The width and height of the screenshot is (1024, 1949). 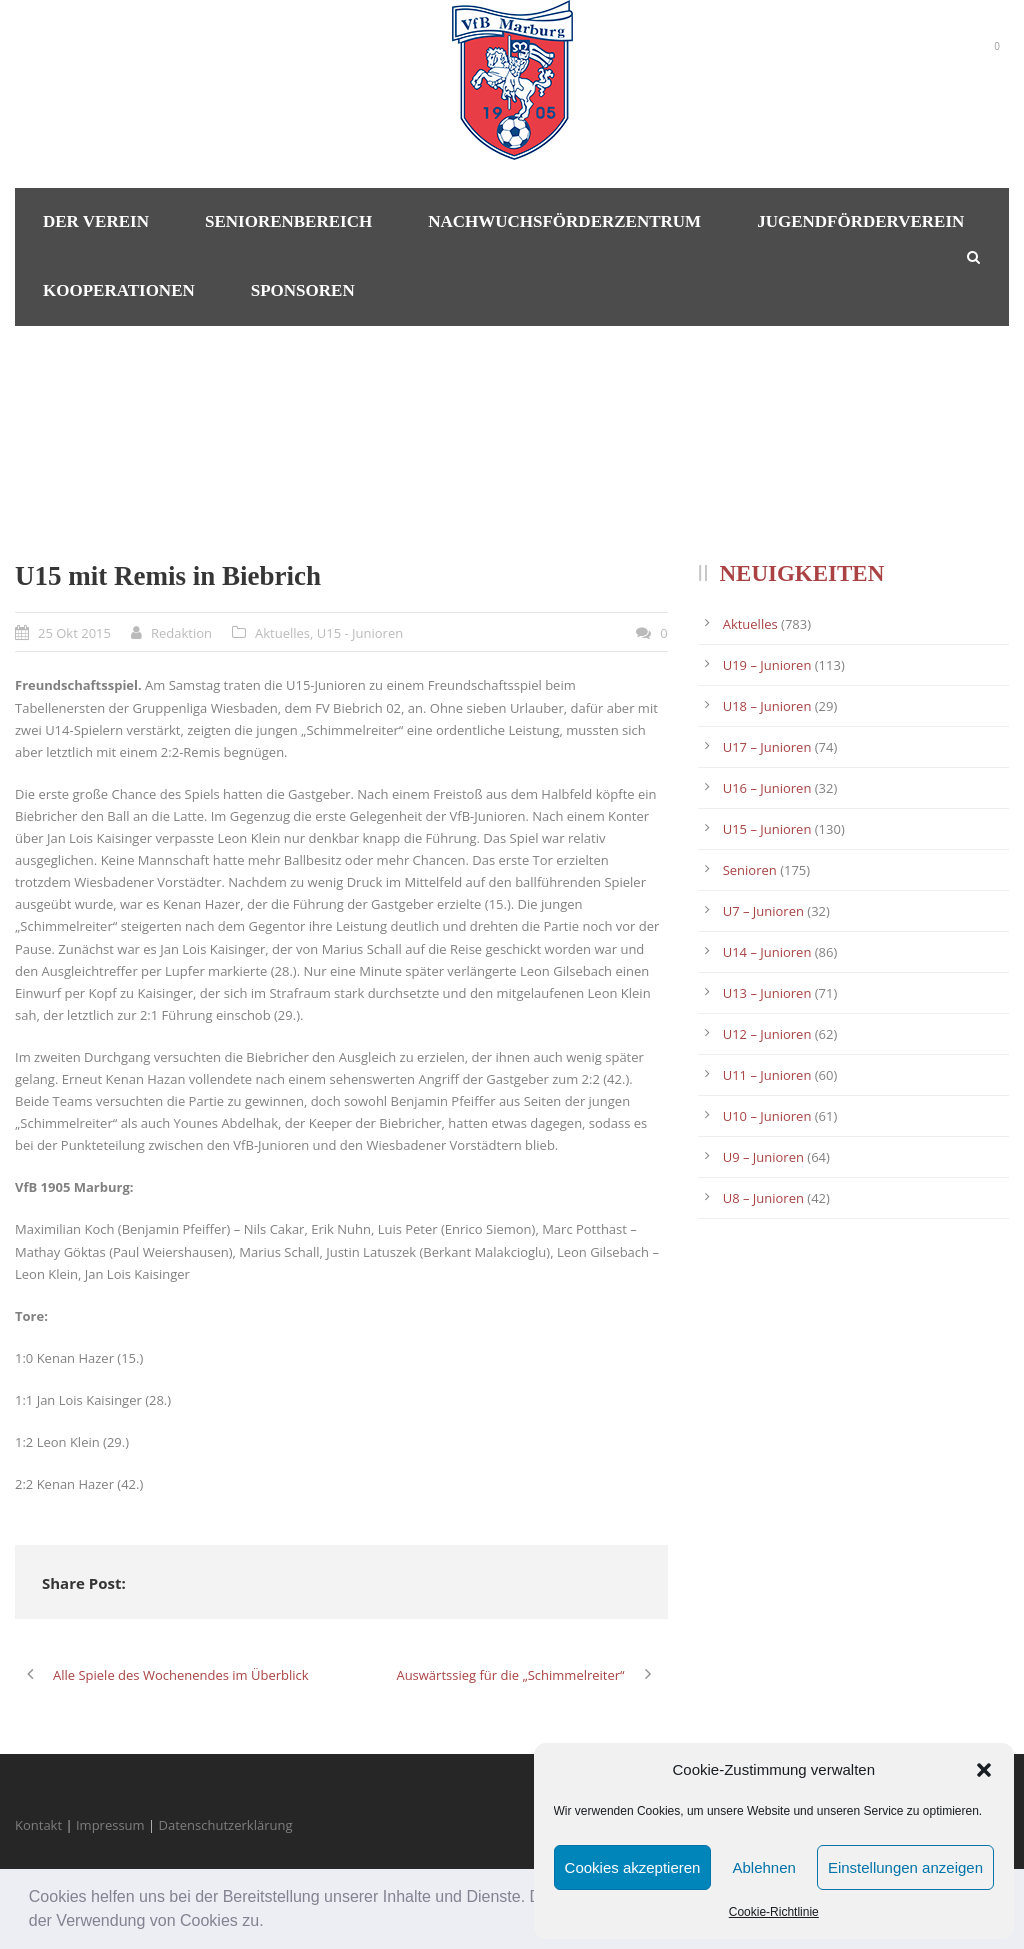 I want to click on U14 – Junioren, so click(x=767, y=952).